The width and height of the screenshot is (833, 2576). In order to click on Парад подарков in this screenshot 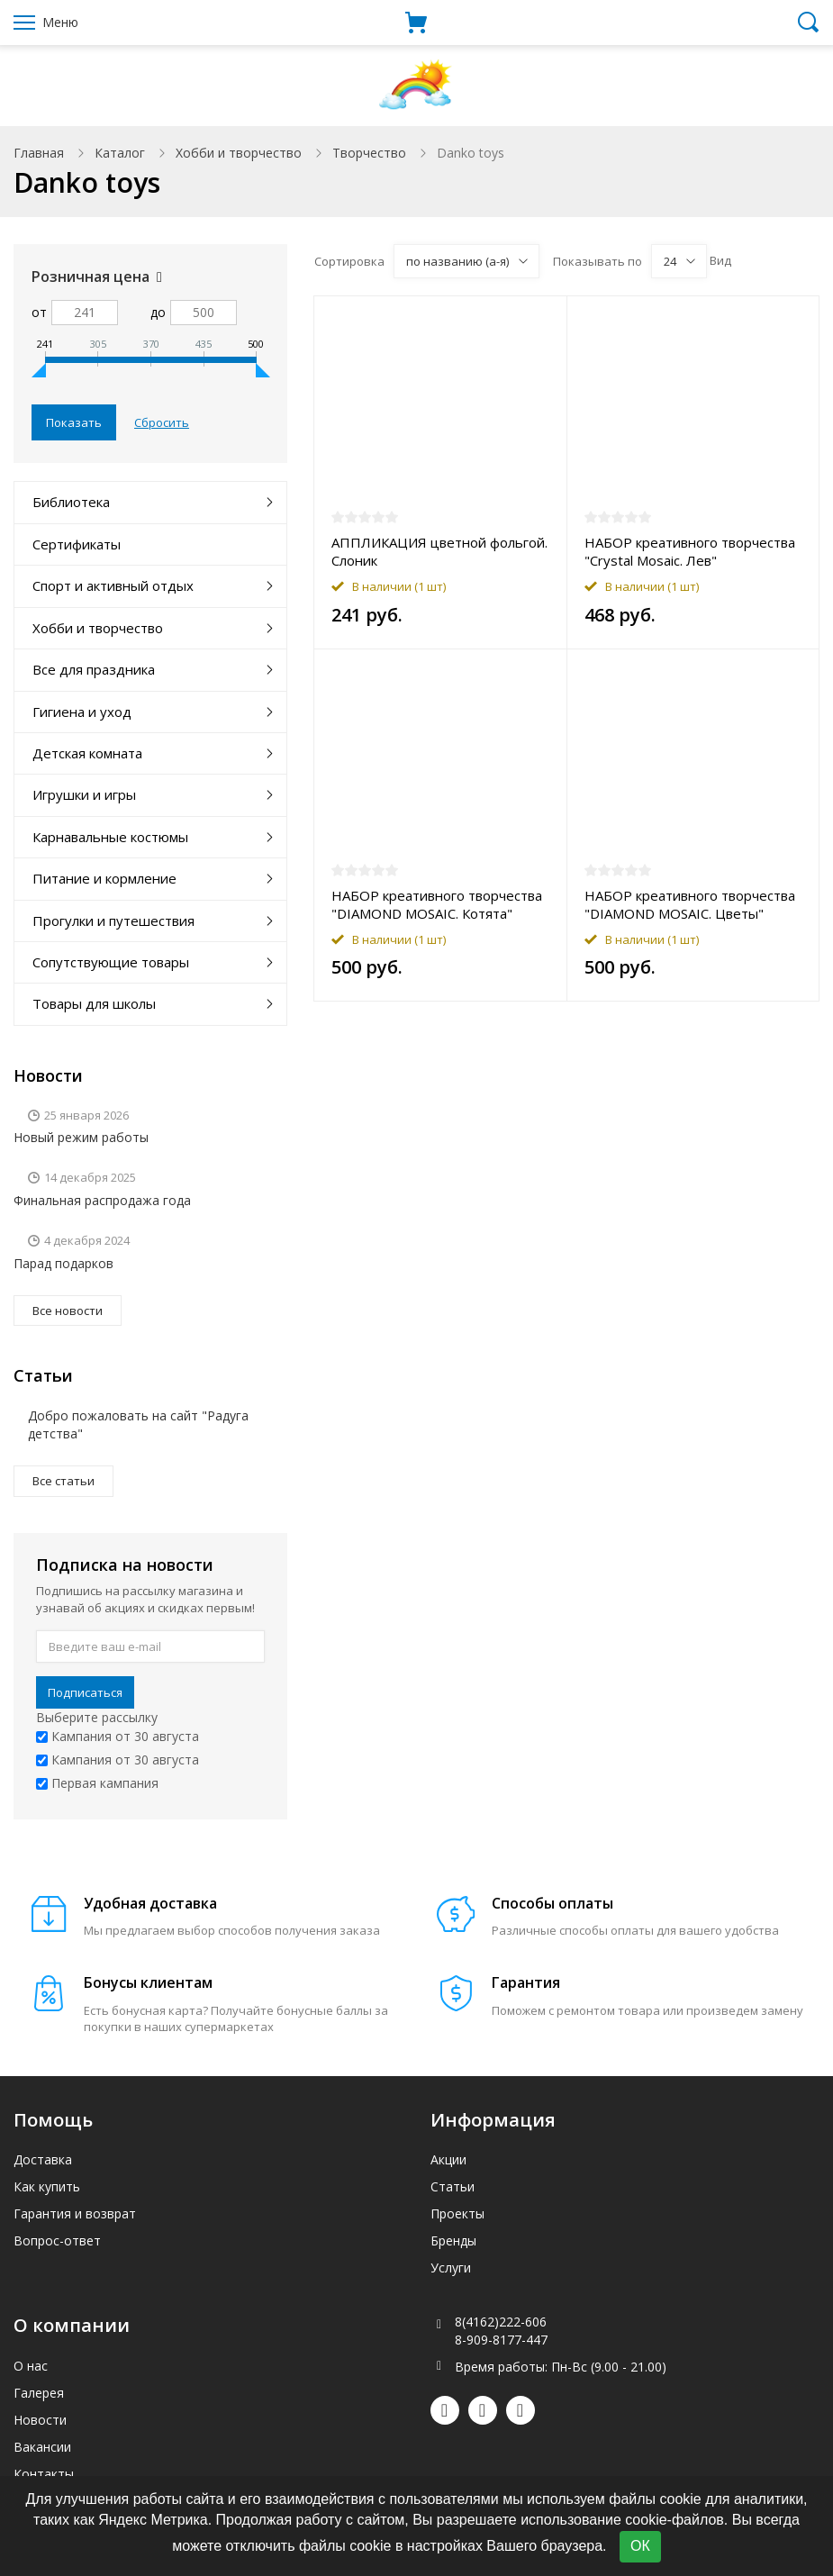, I will do `click(63, 1263)`.